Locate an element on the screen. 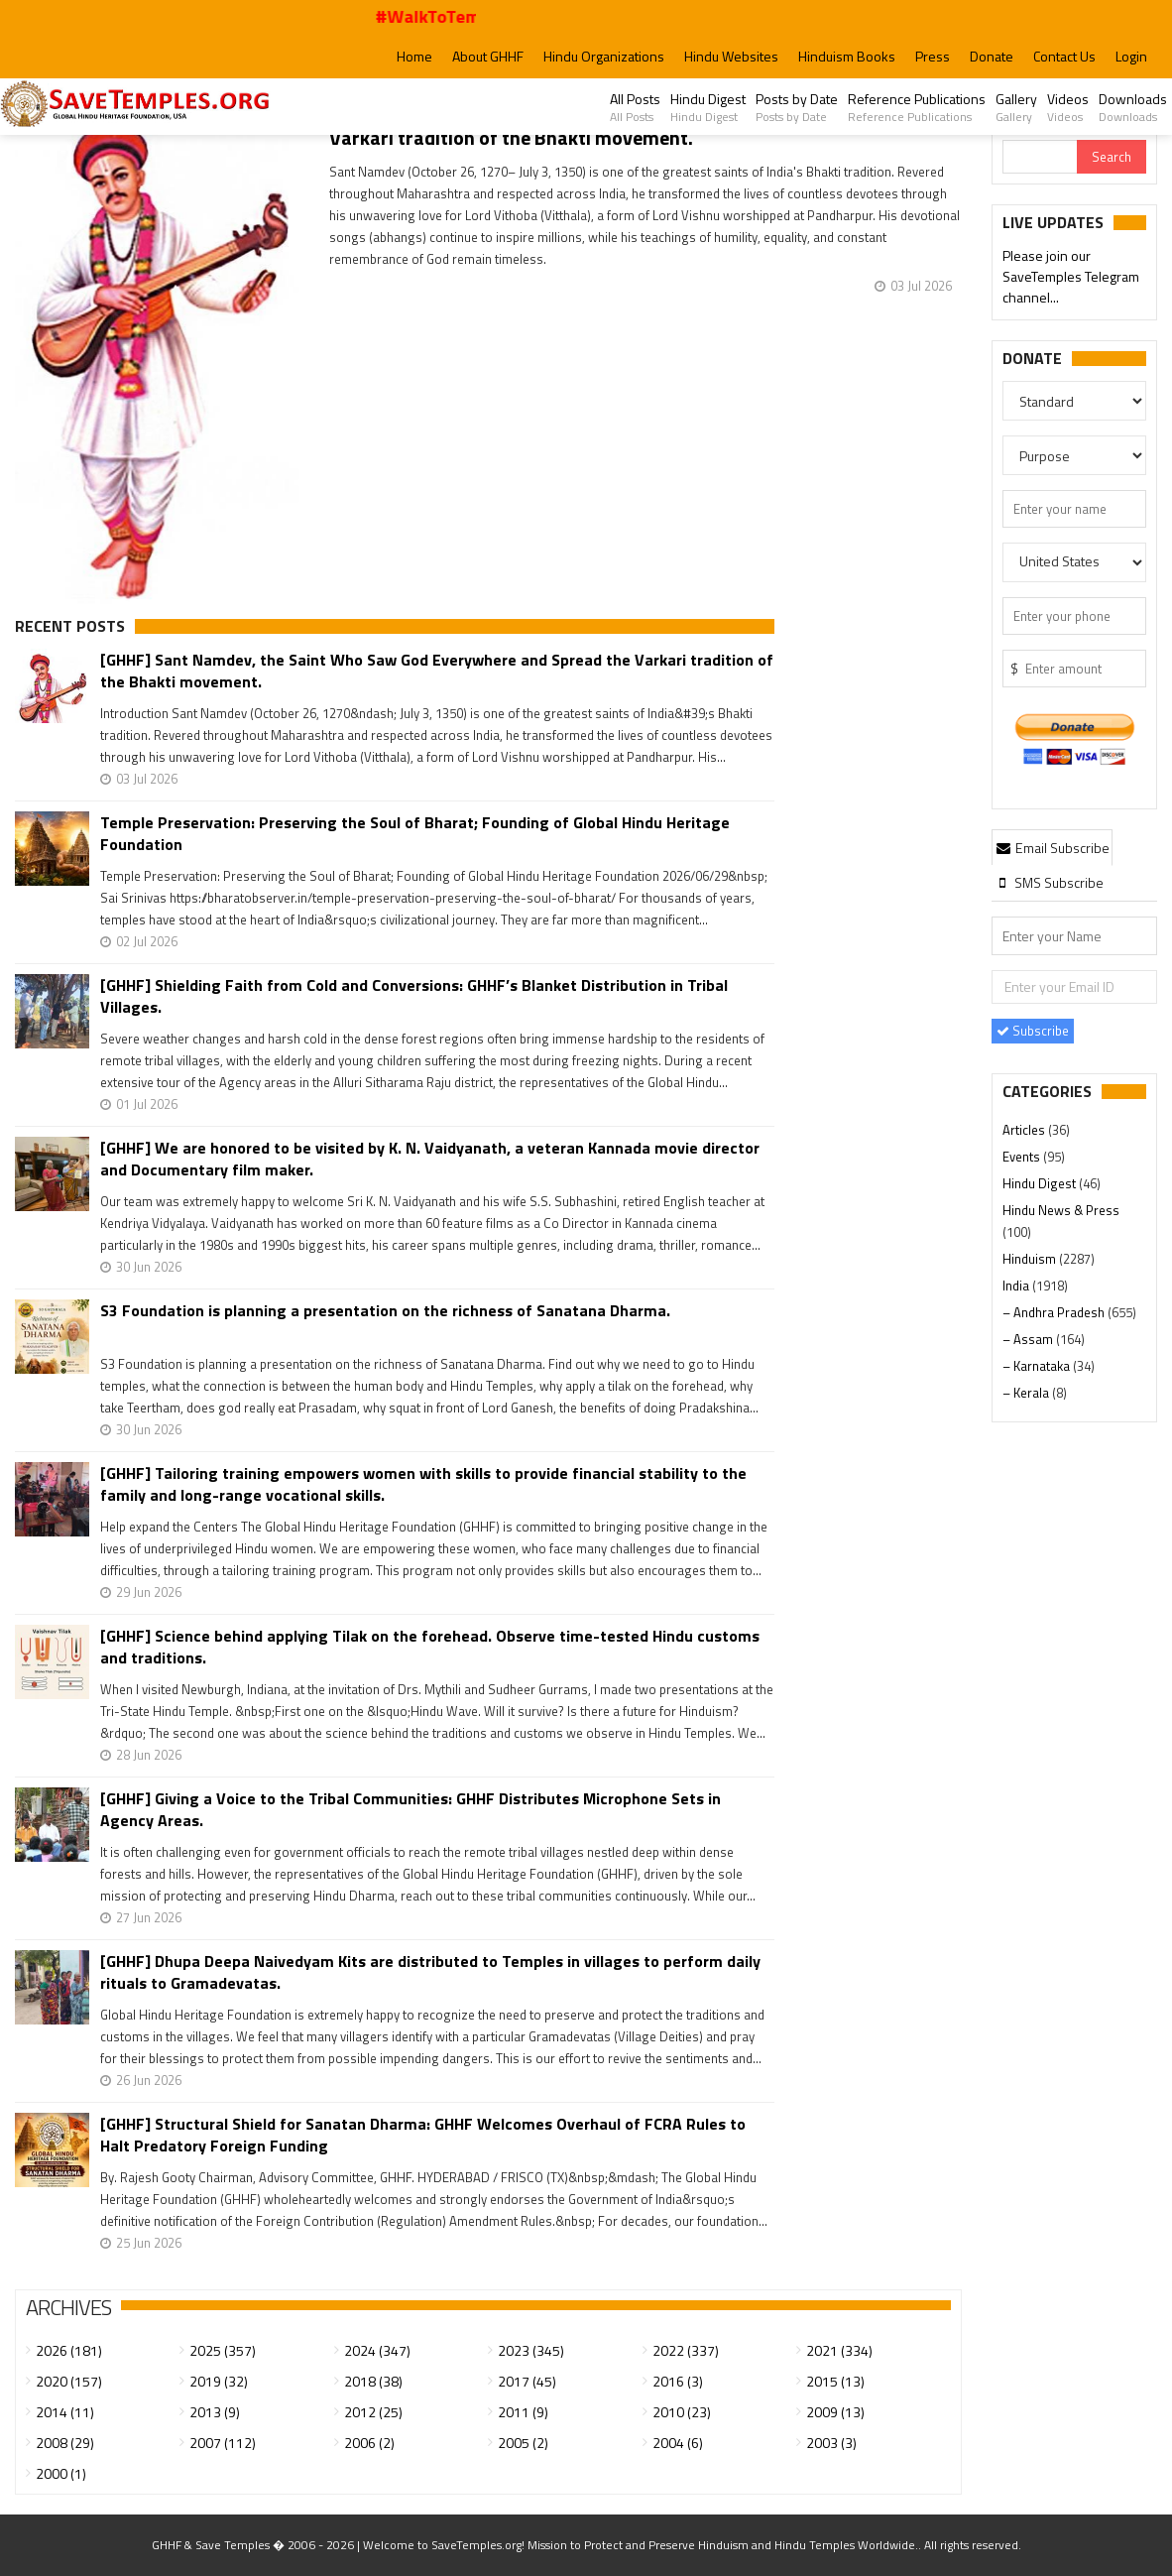  [GHHF] Sant Namdev, the Saint Who Saw God Everywhere and Spread the Varkari tradition of the Bhakti movement. is located at coordinates (436, 670).